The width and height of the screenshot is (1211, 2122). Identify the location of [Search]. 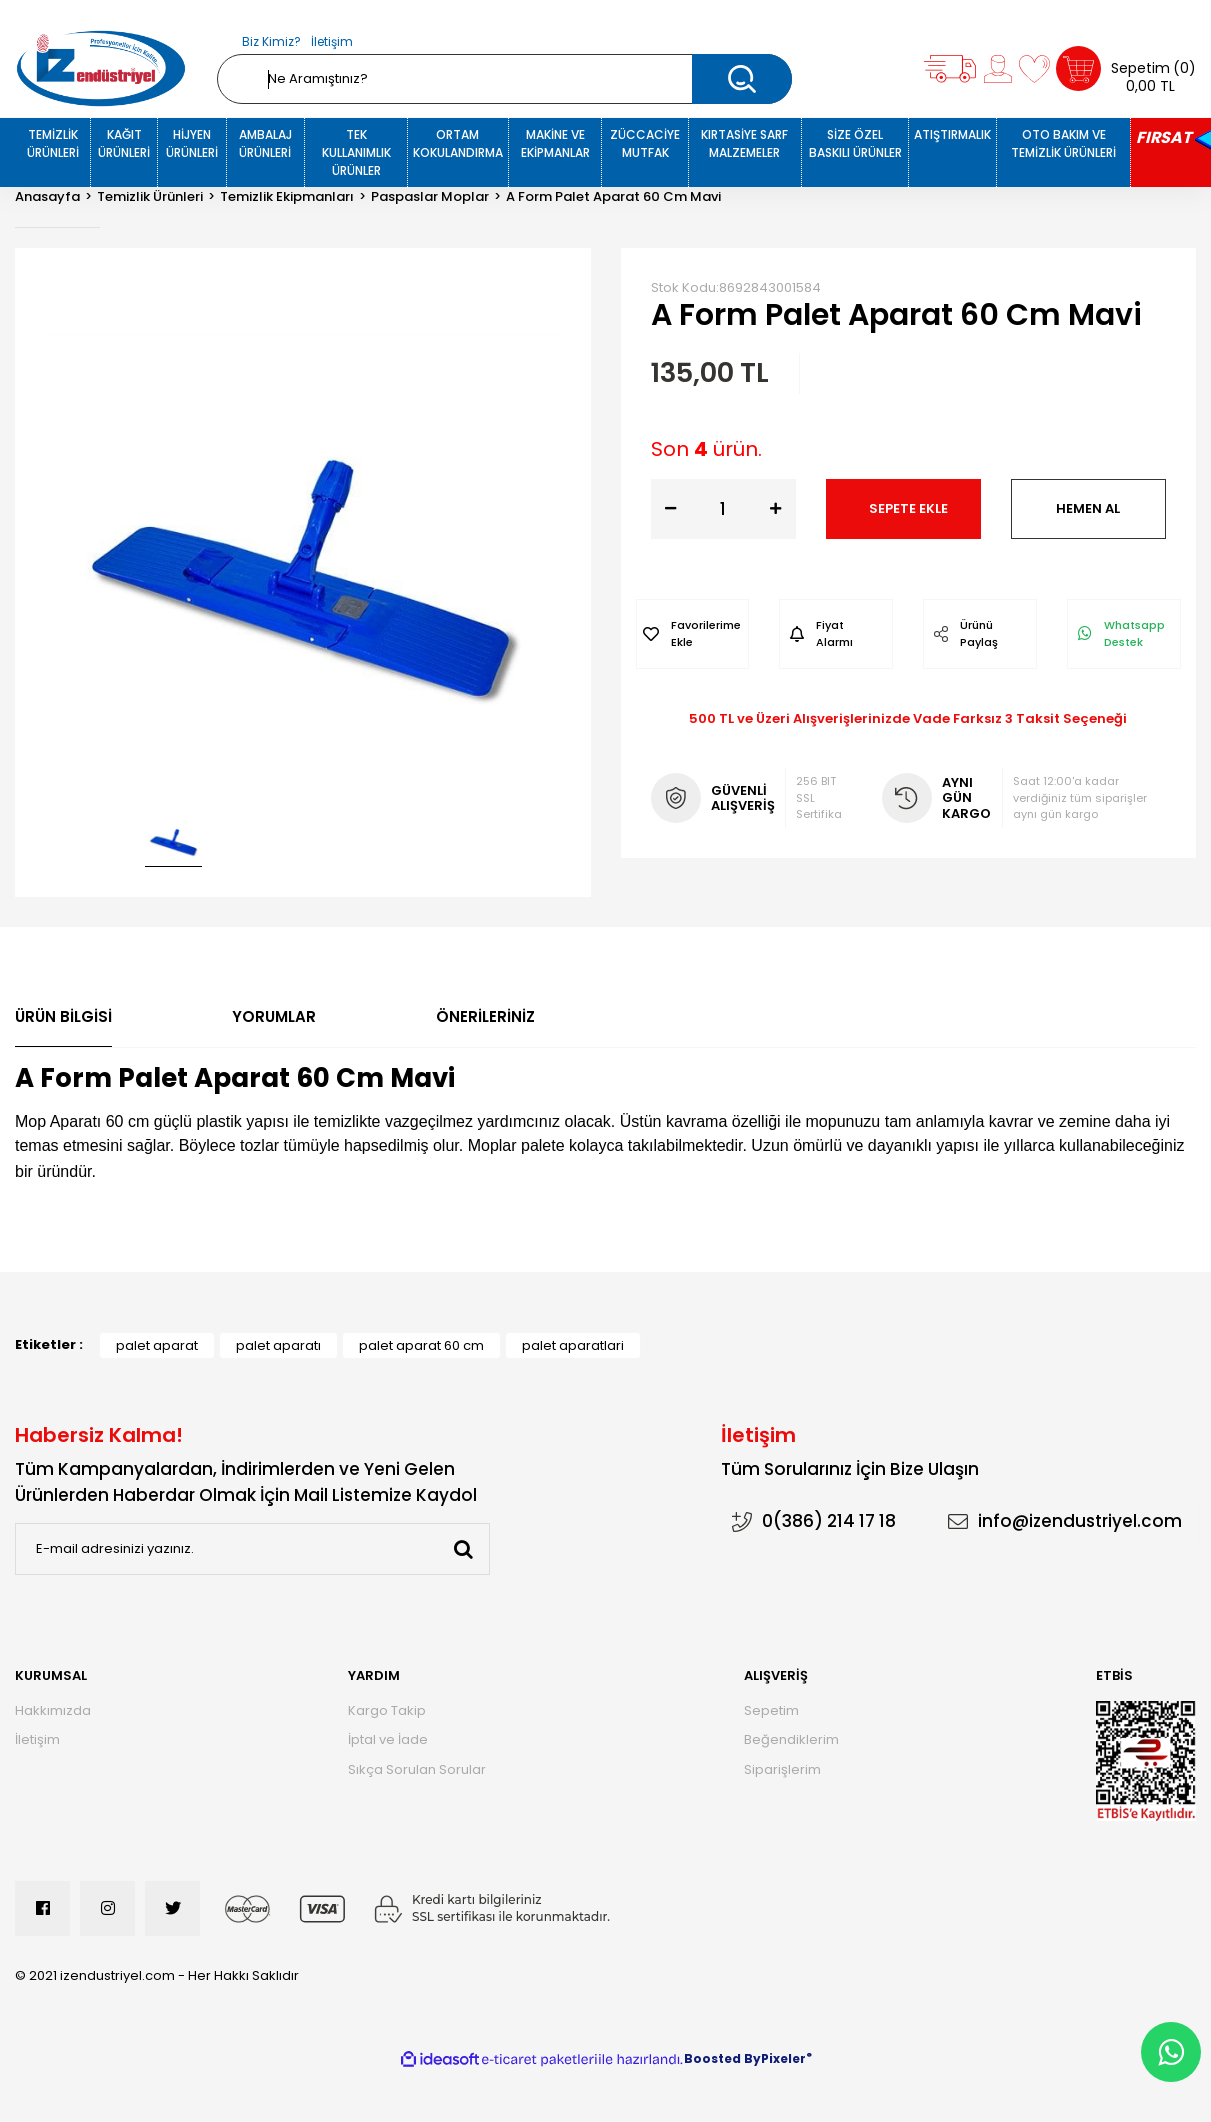
(505, 79).